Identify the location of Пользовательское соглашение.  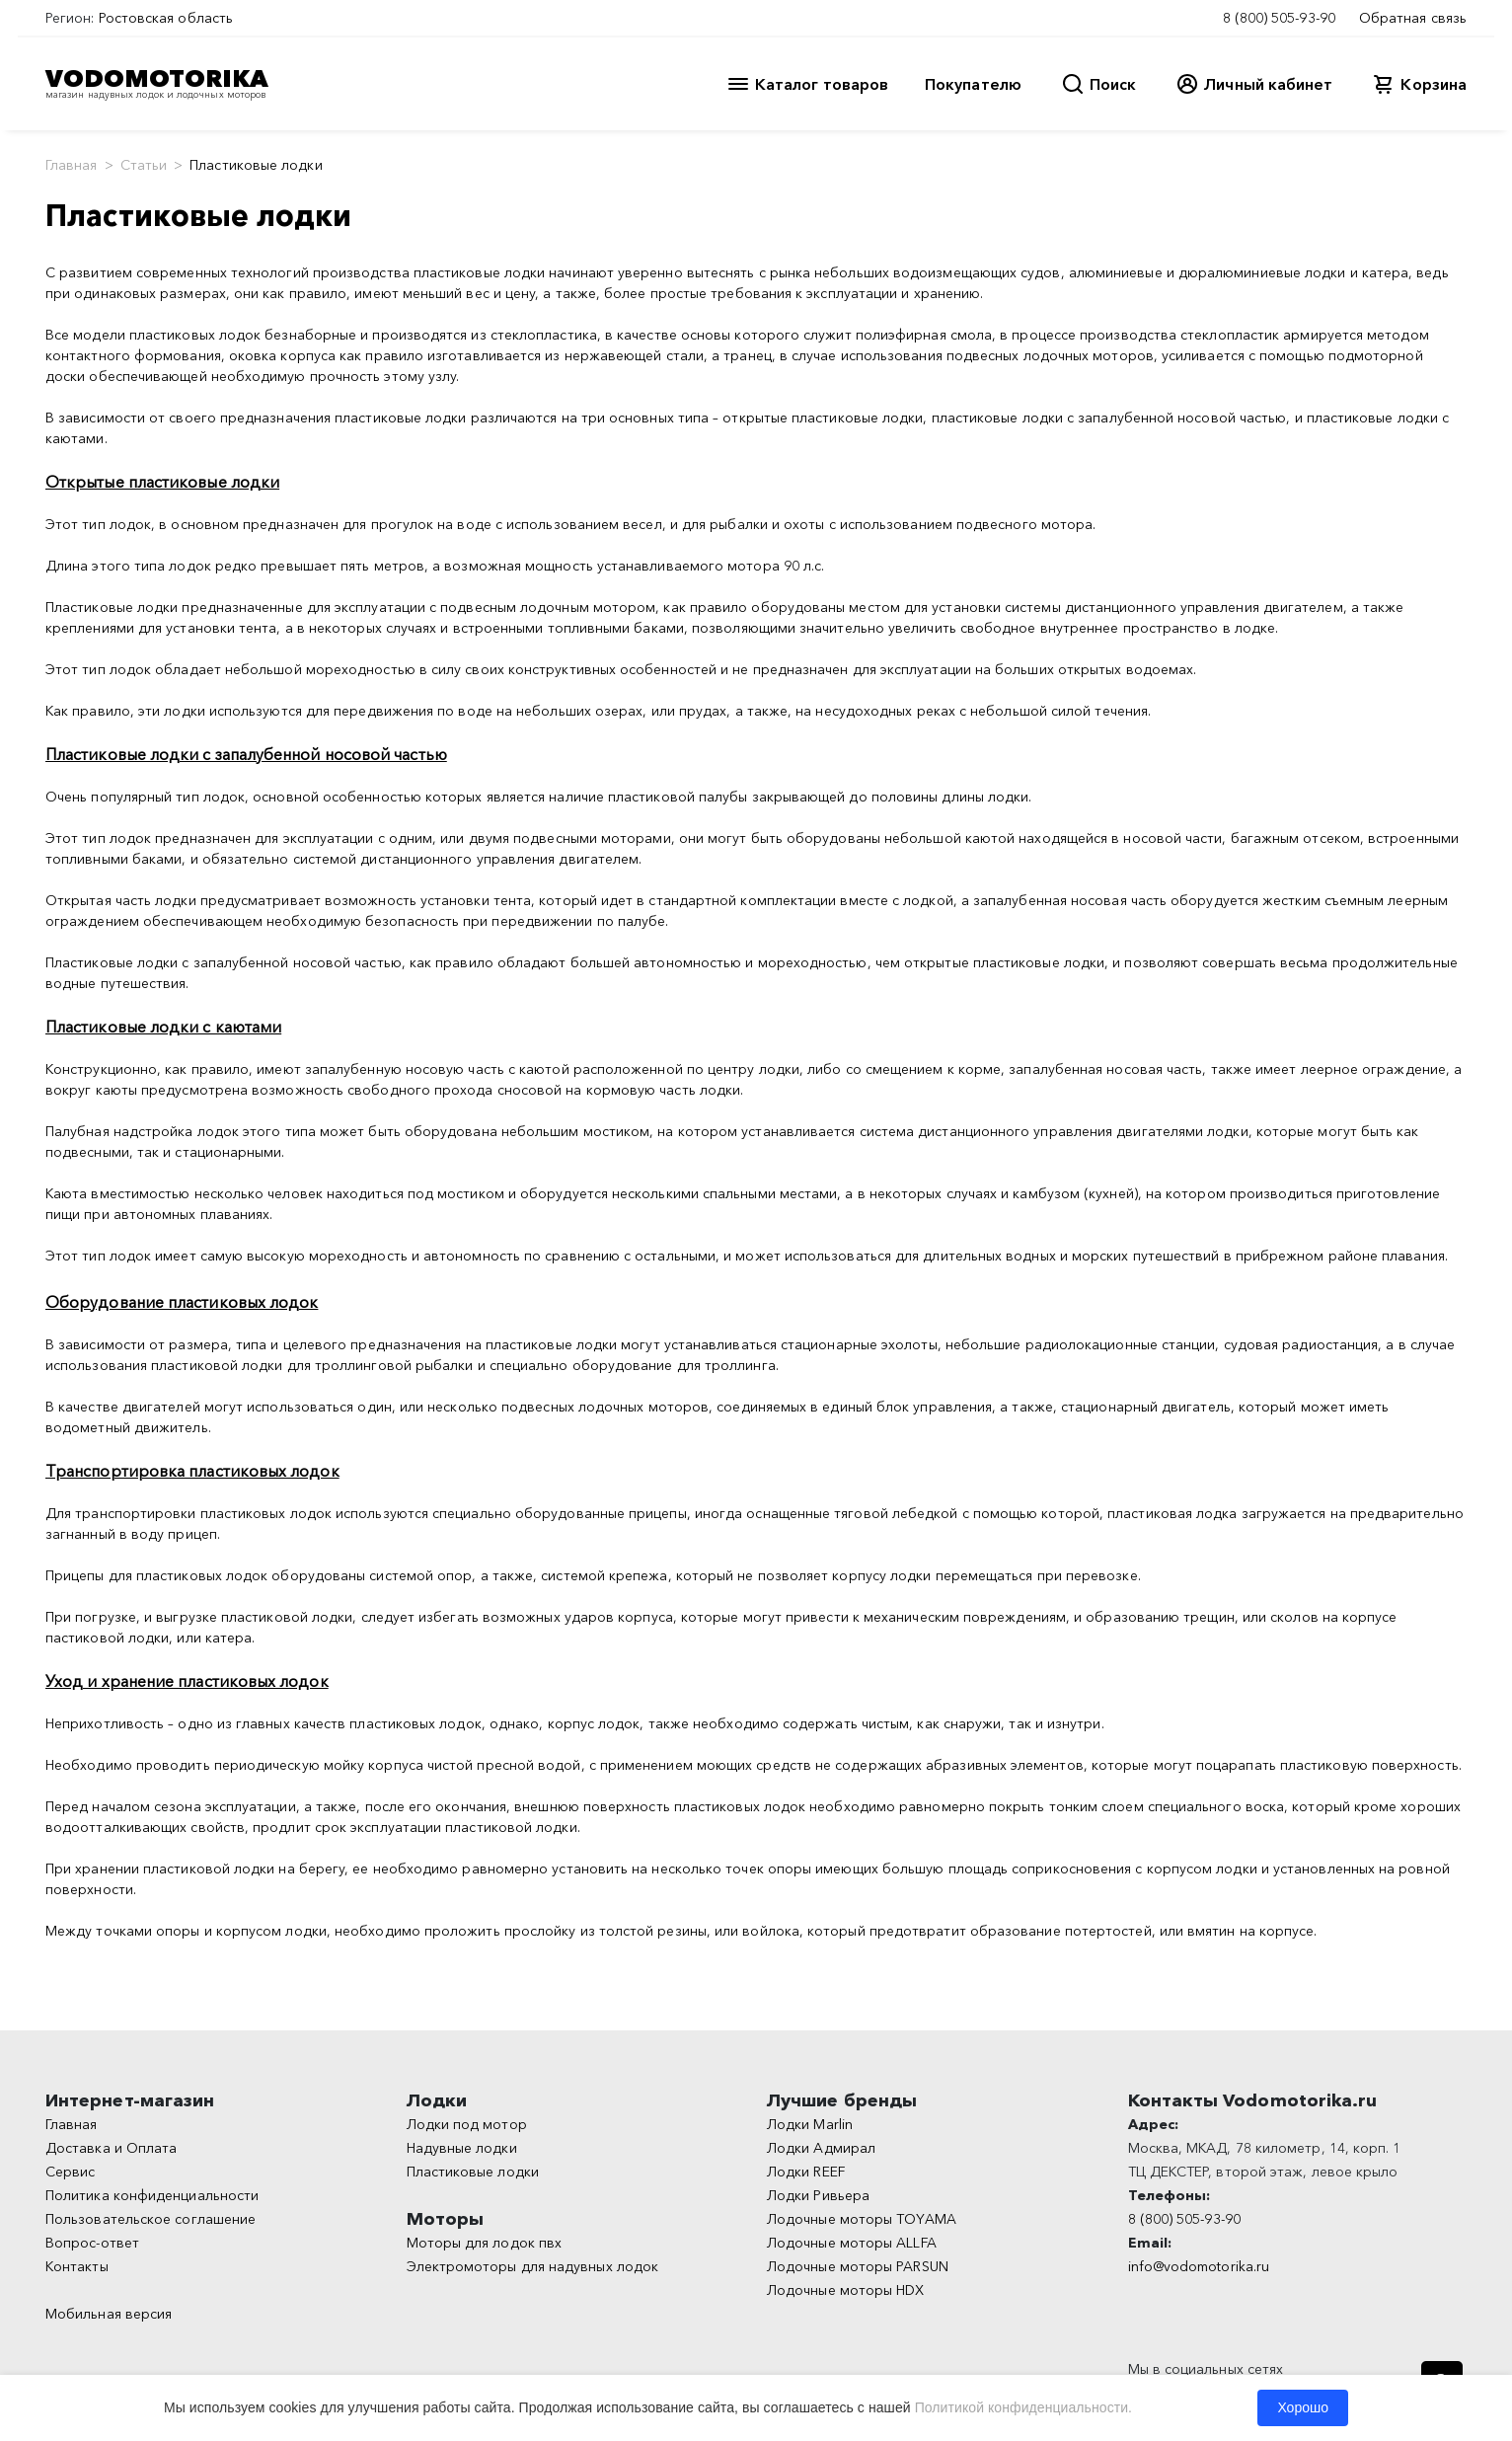
(150, 2219).